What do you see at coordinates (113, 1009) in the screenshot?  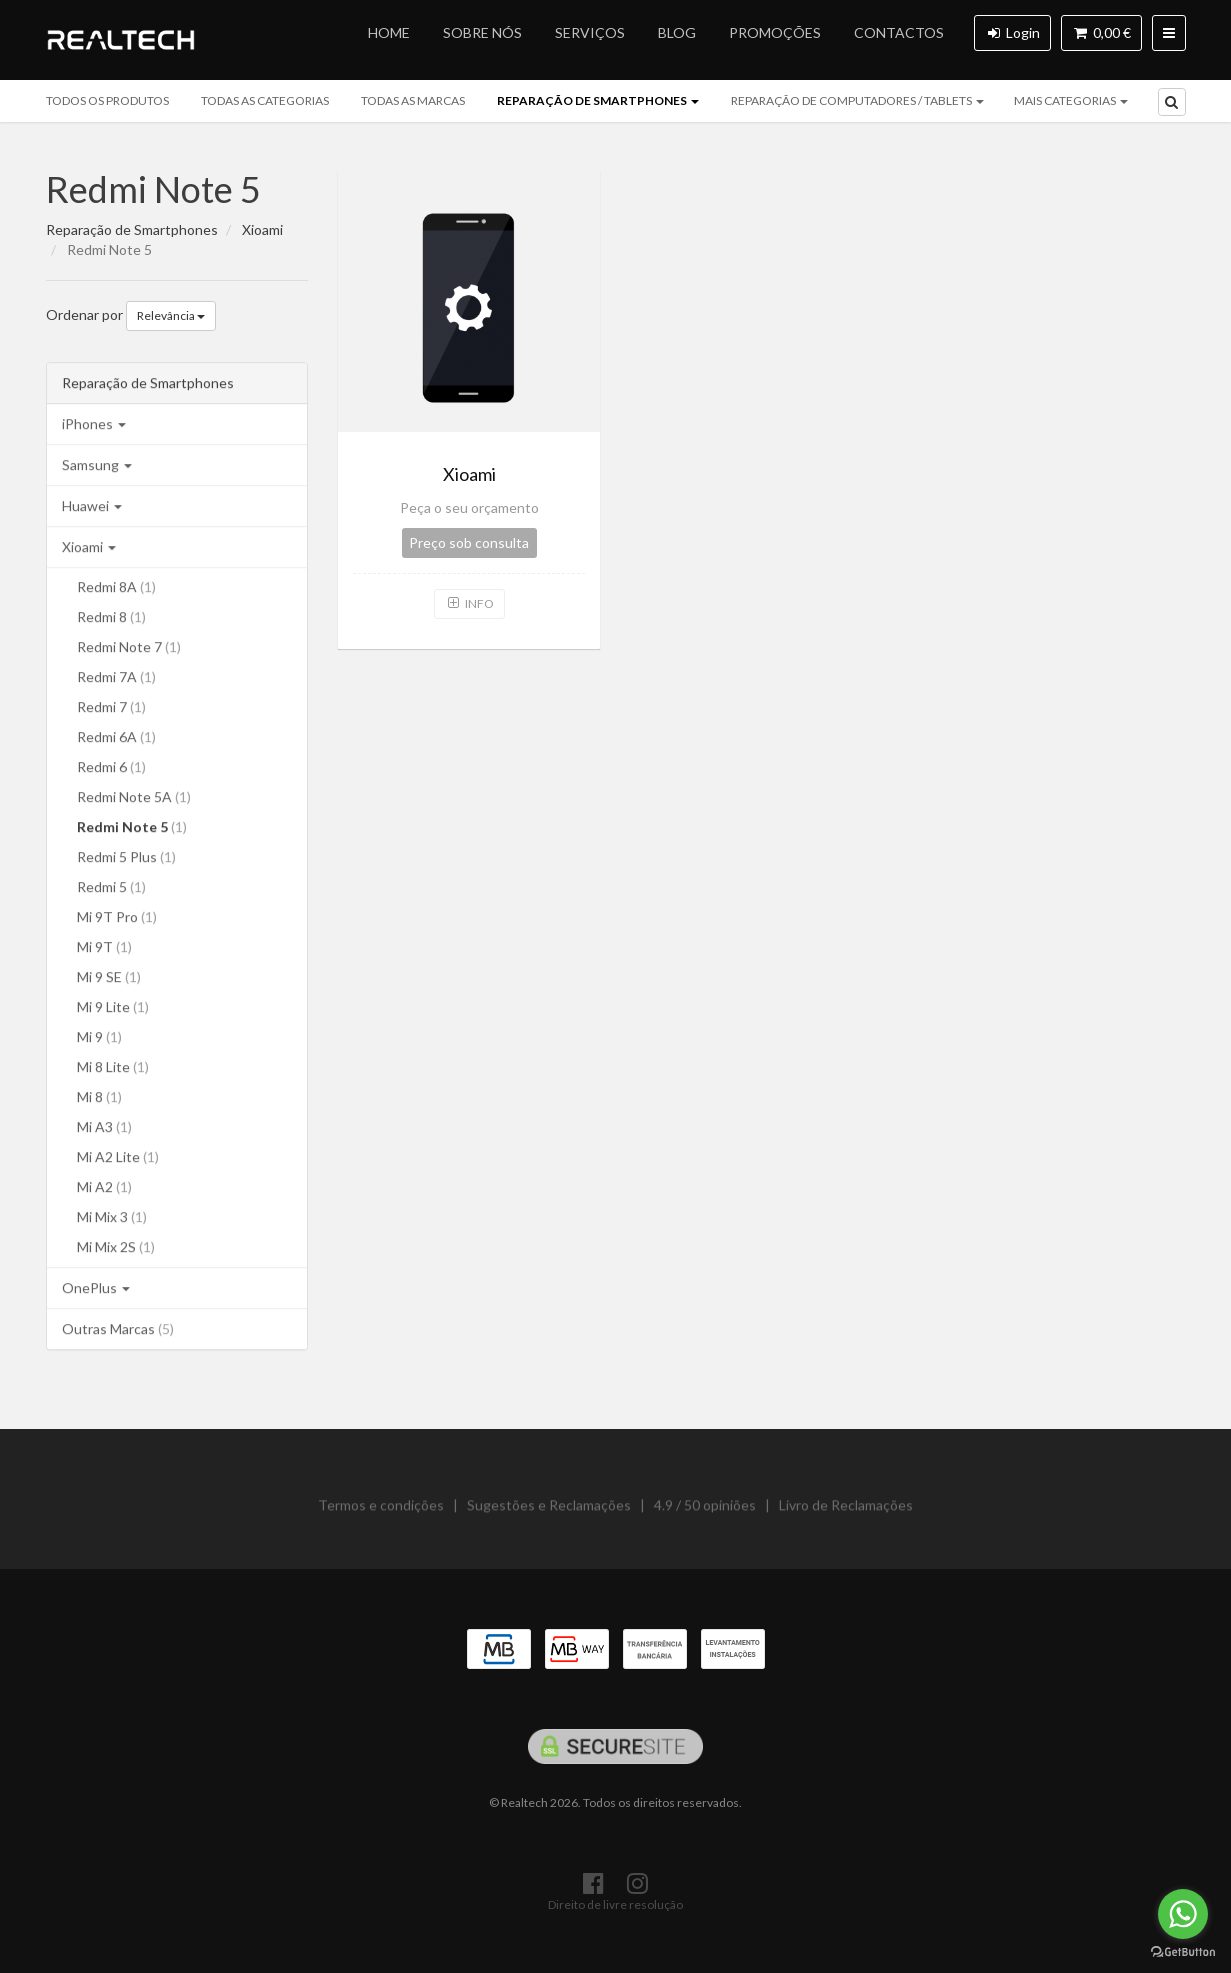 I see `Mi 9 Lite` at bounding box center [113, 1009].